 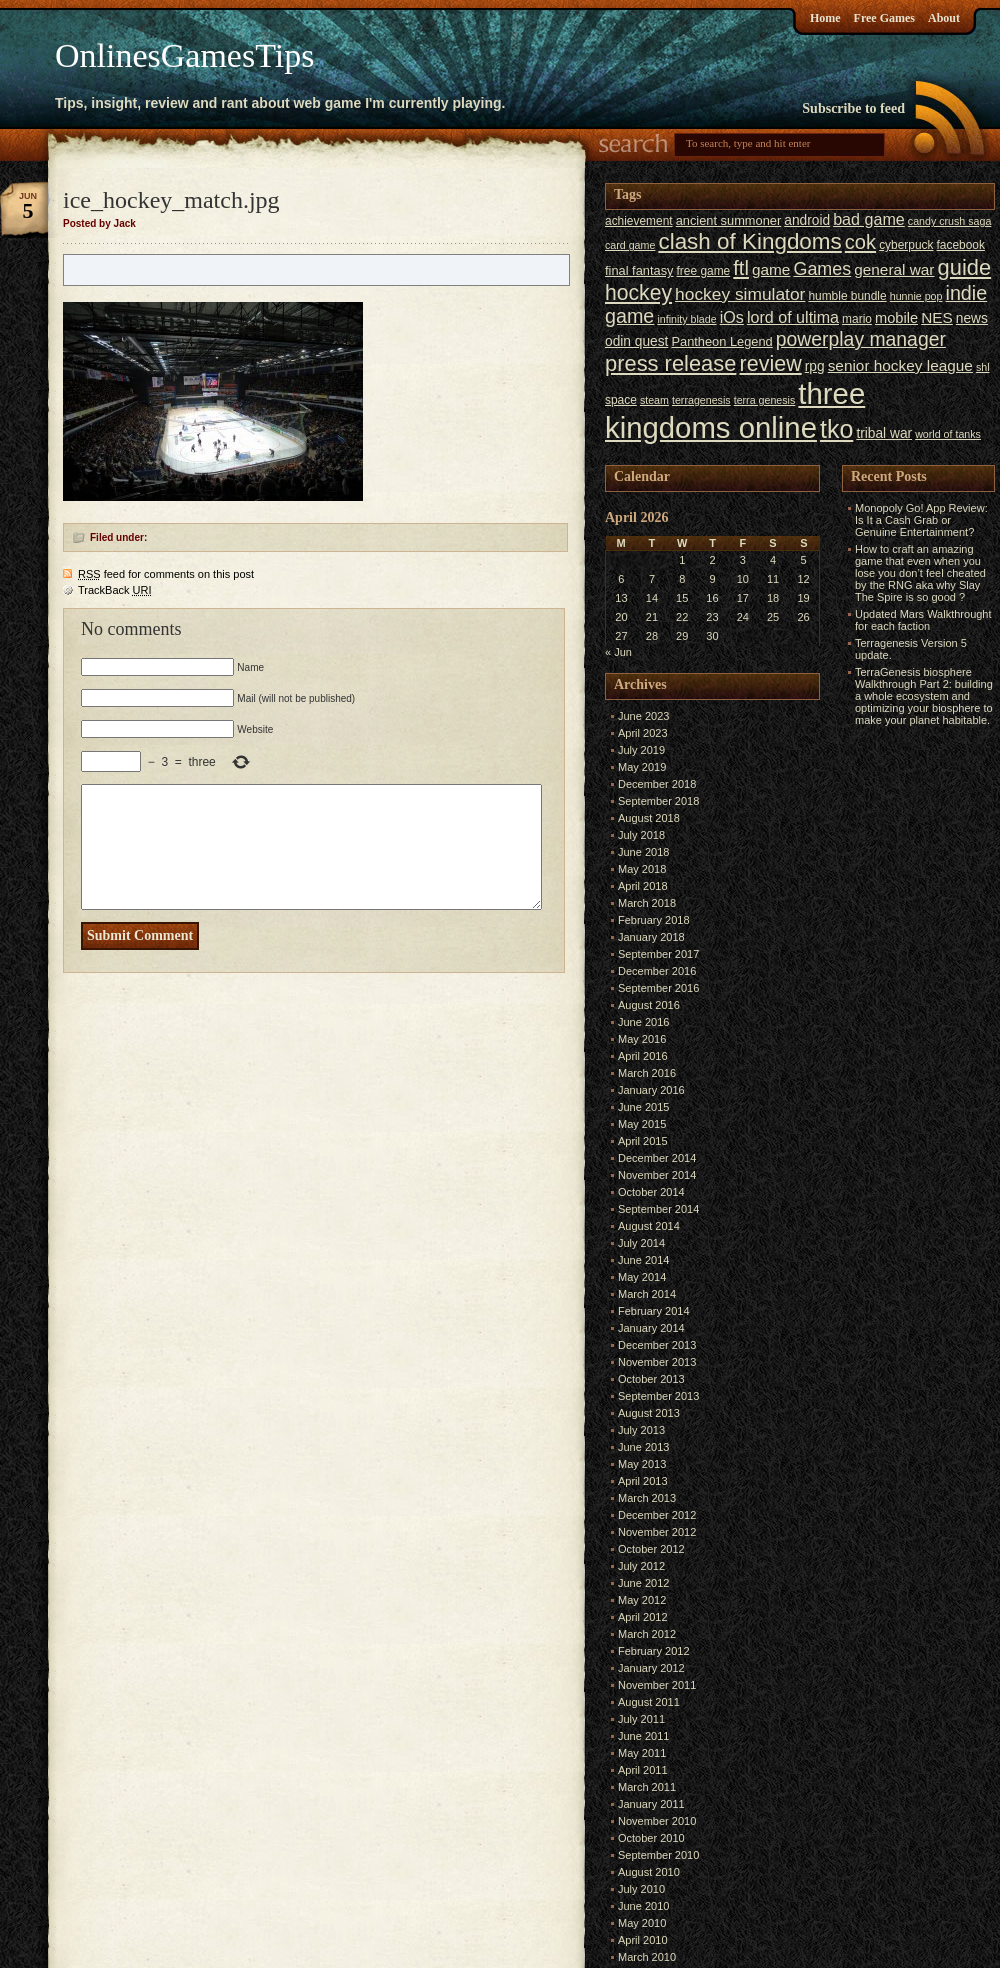 I want to click on March 2012, so click(x=647, y=1634).